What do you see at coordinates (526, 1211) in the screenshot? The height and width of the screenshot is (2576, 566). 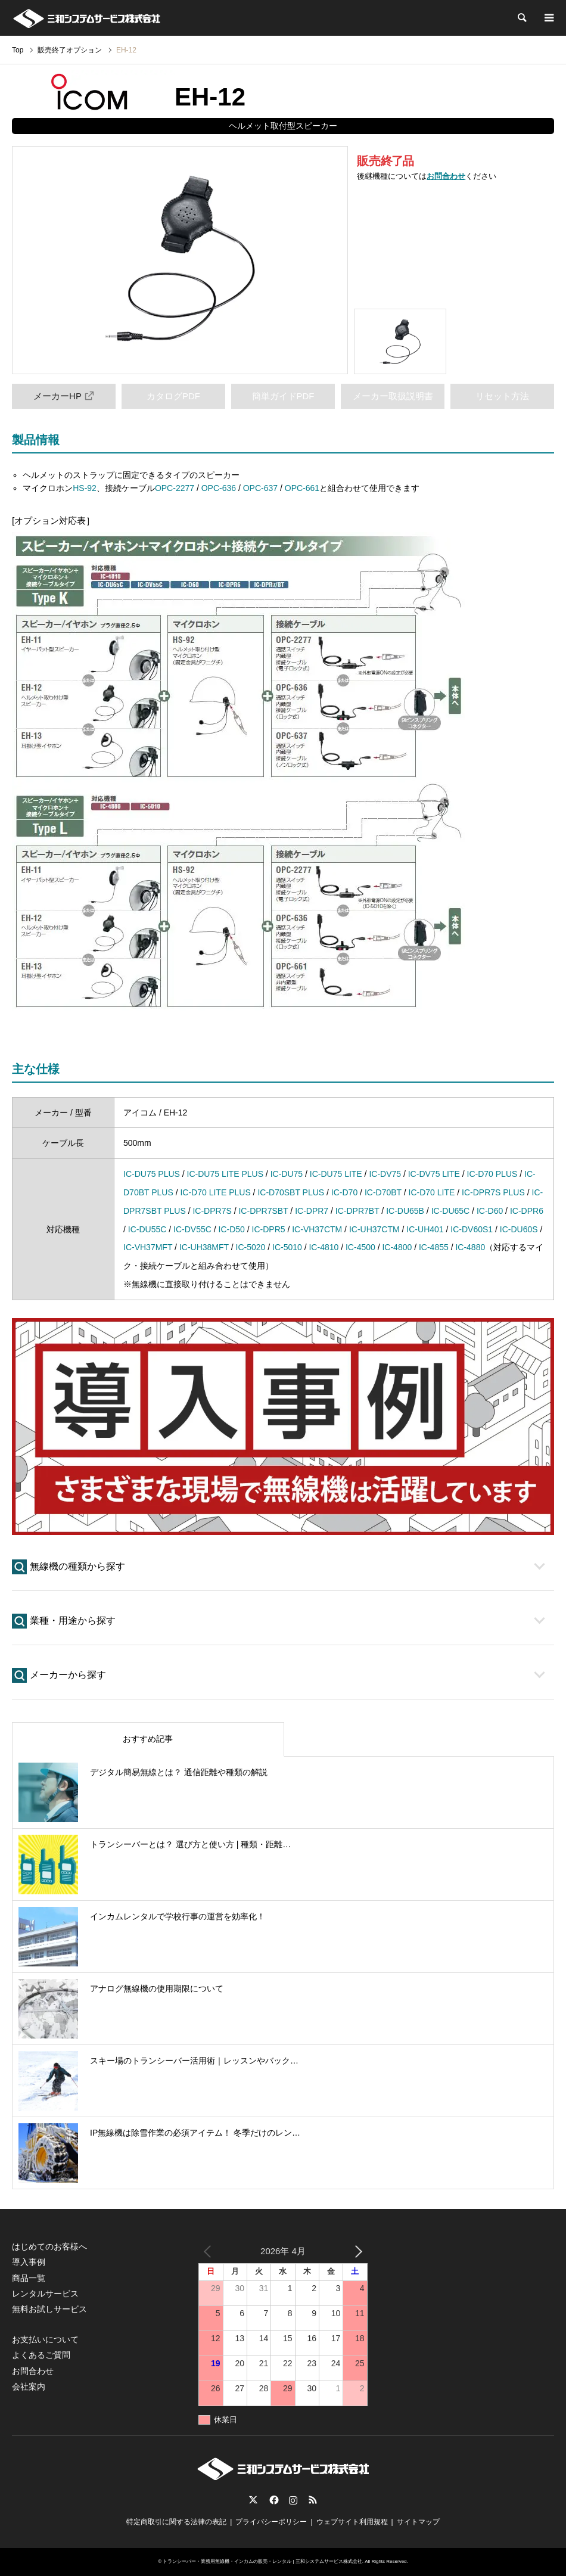 I see `IC-DPR6` at bounding box center [526, 1211].